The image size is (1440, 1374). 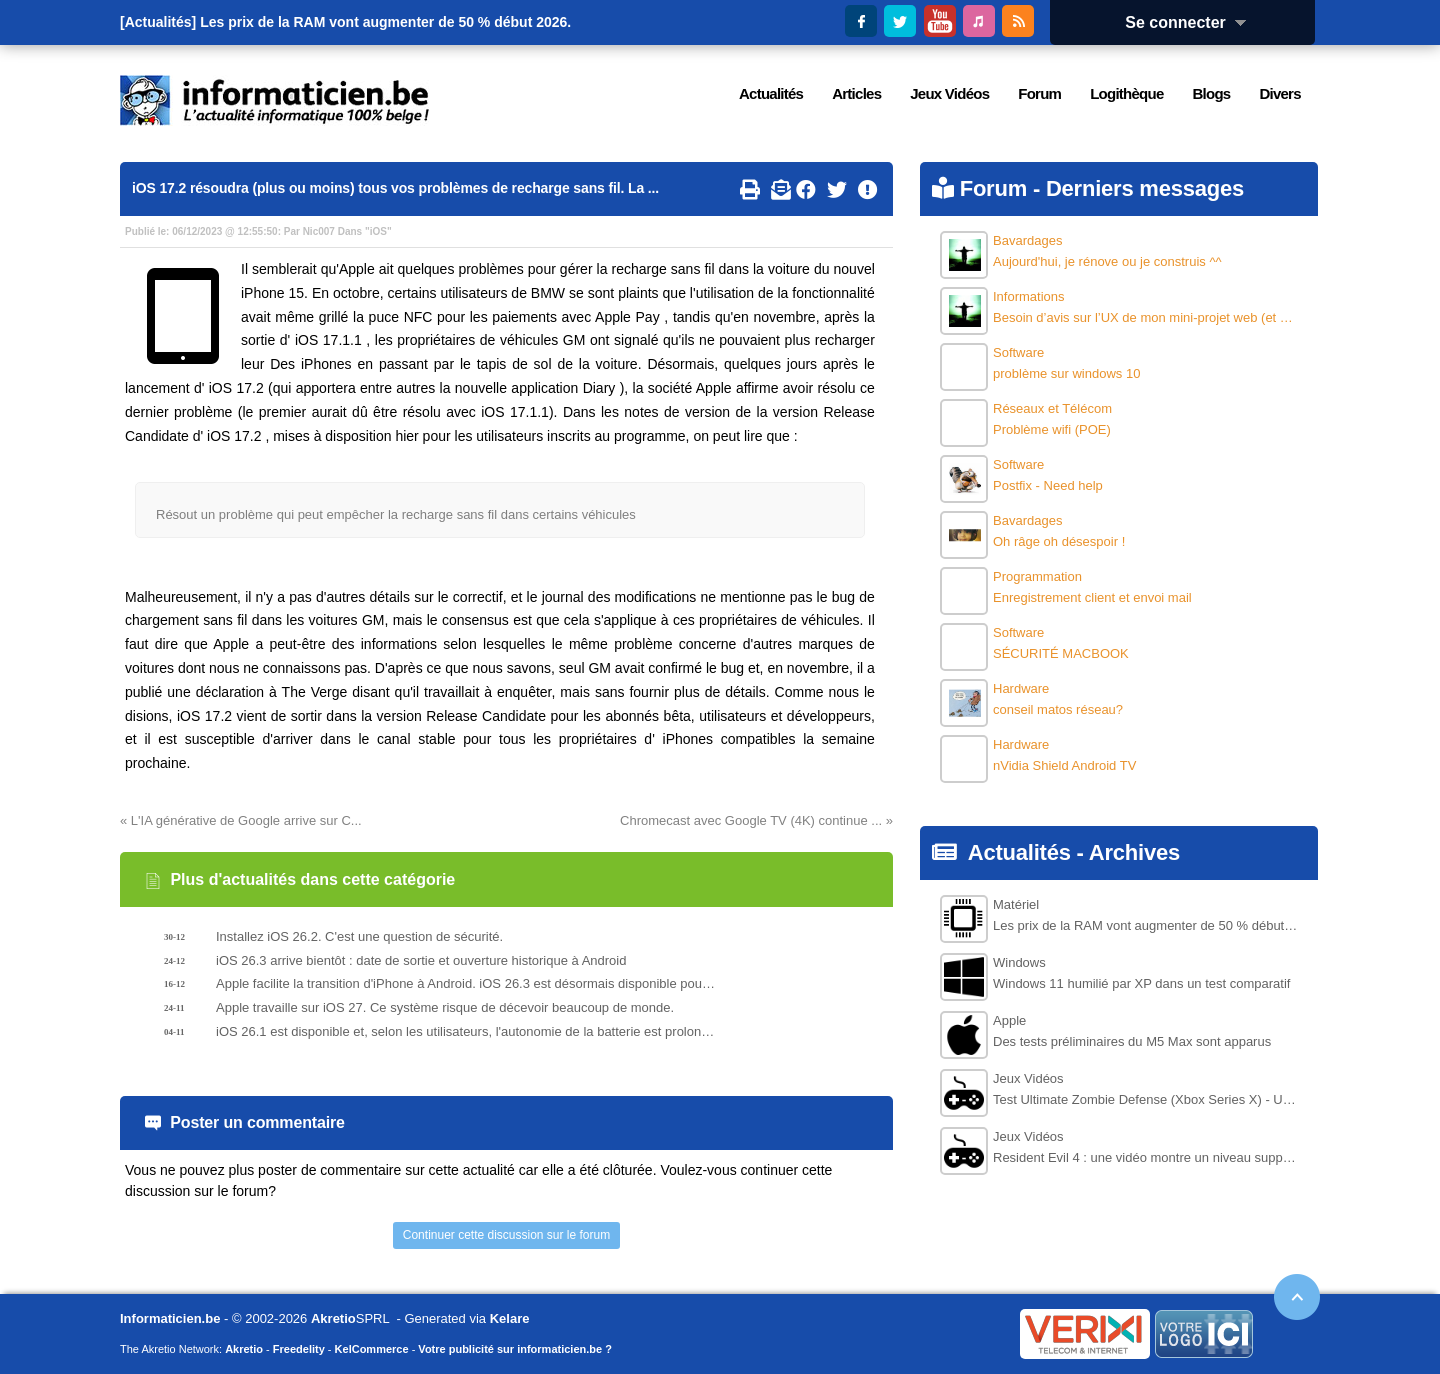 What do you see at coordinates (1192, 22) in the screenshot?
I see `Se connecter` at bounding box center [1192, 22].